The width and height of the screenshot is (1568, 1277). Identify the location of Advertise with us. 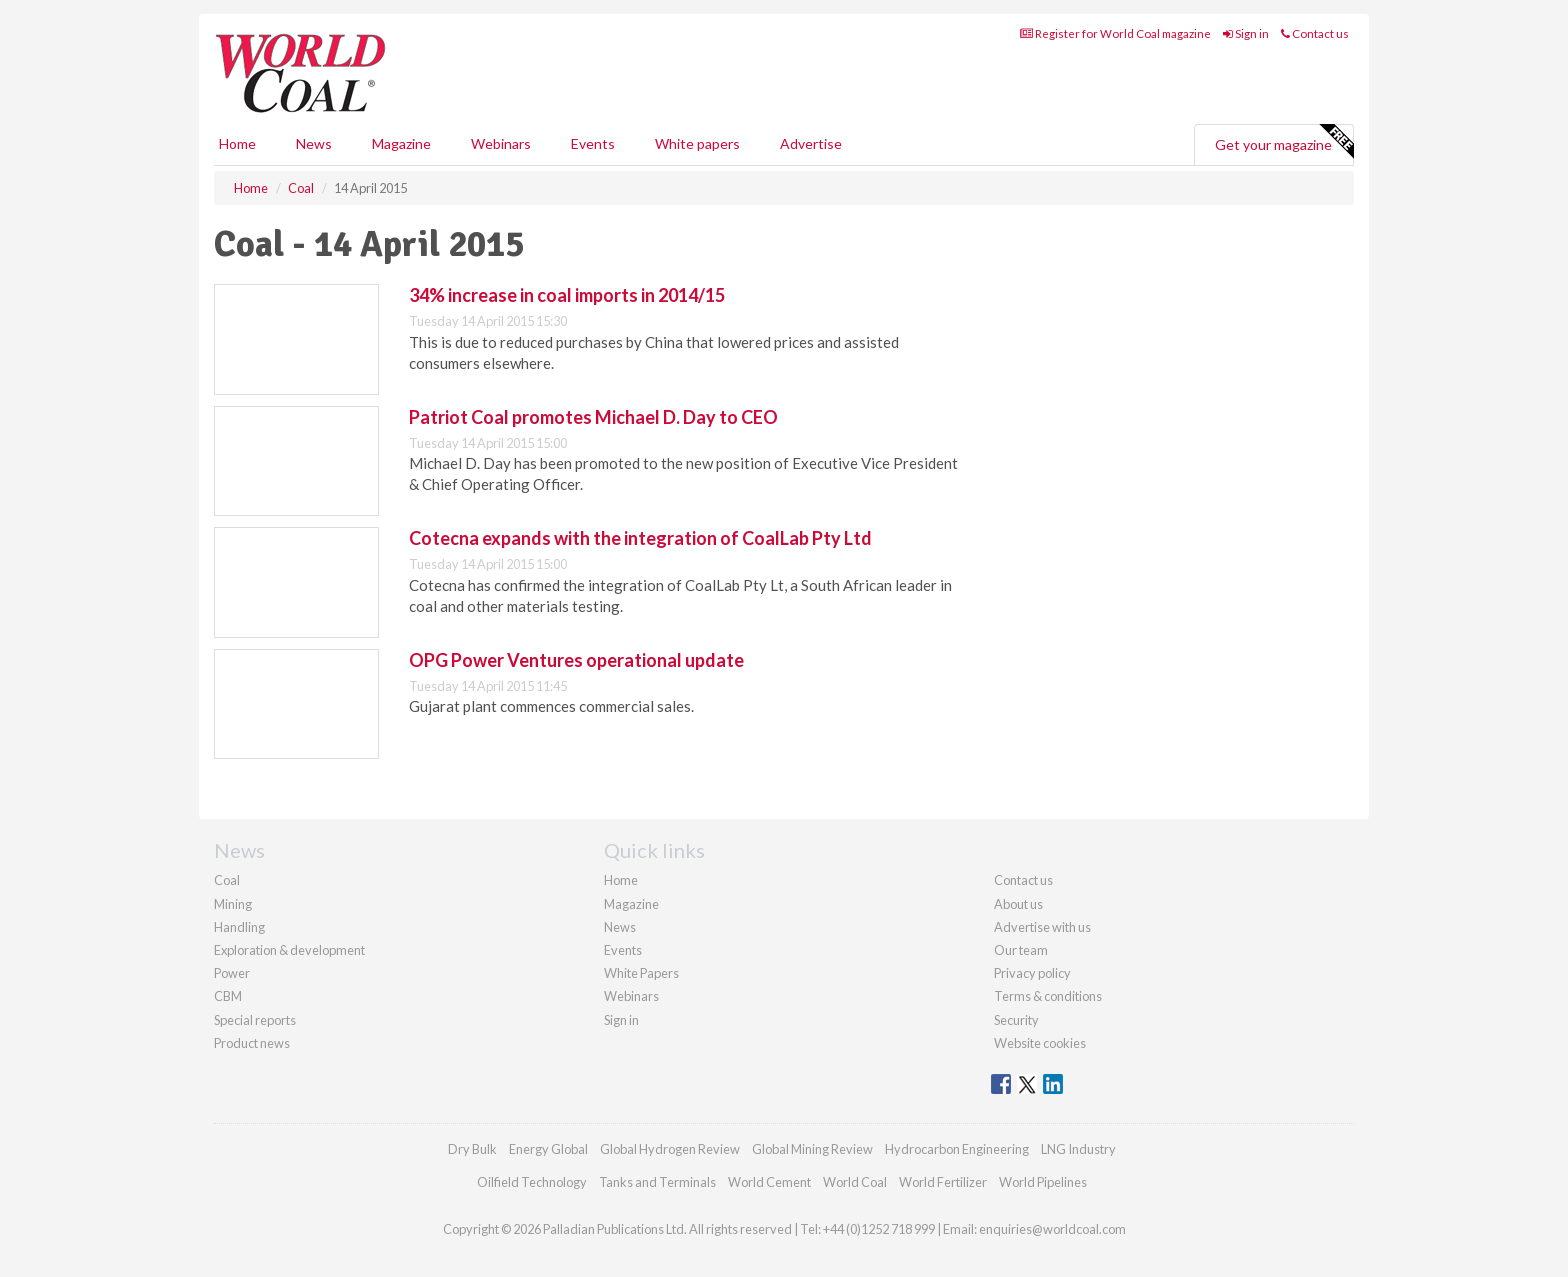
(1042, 927).